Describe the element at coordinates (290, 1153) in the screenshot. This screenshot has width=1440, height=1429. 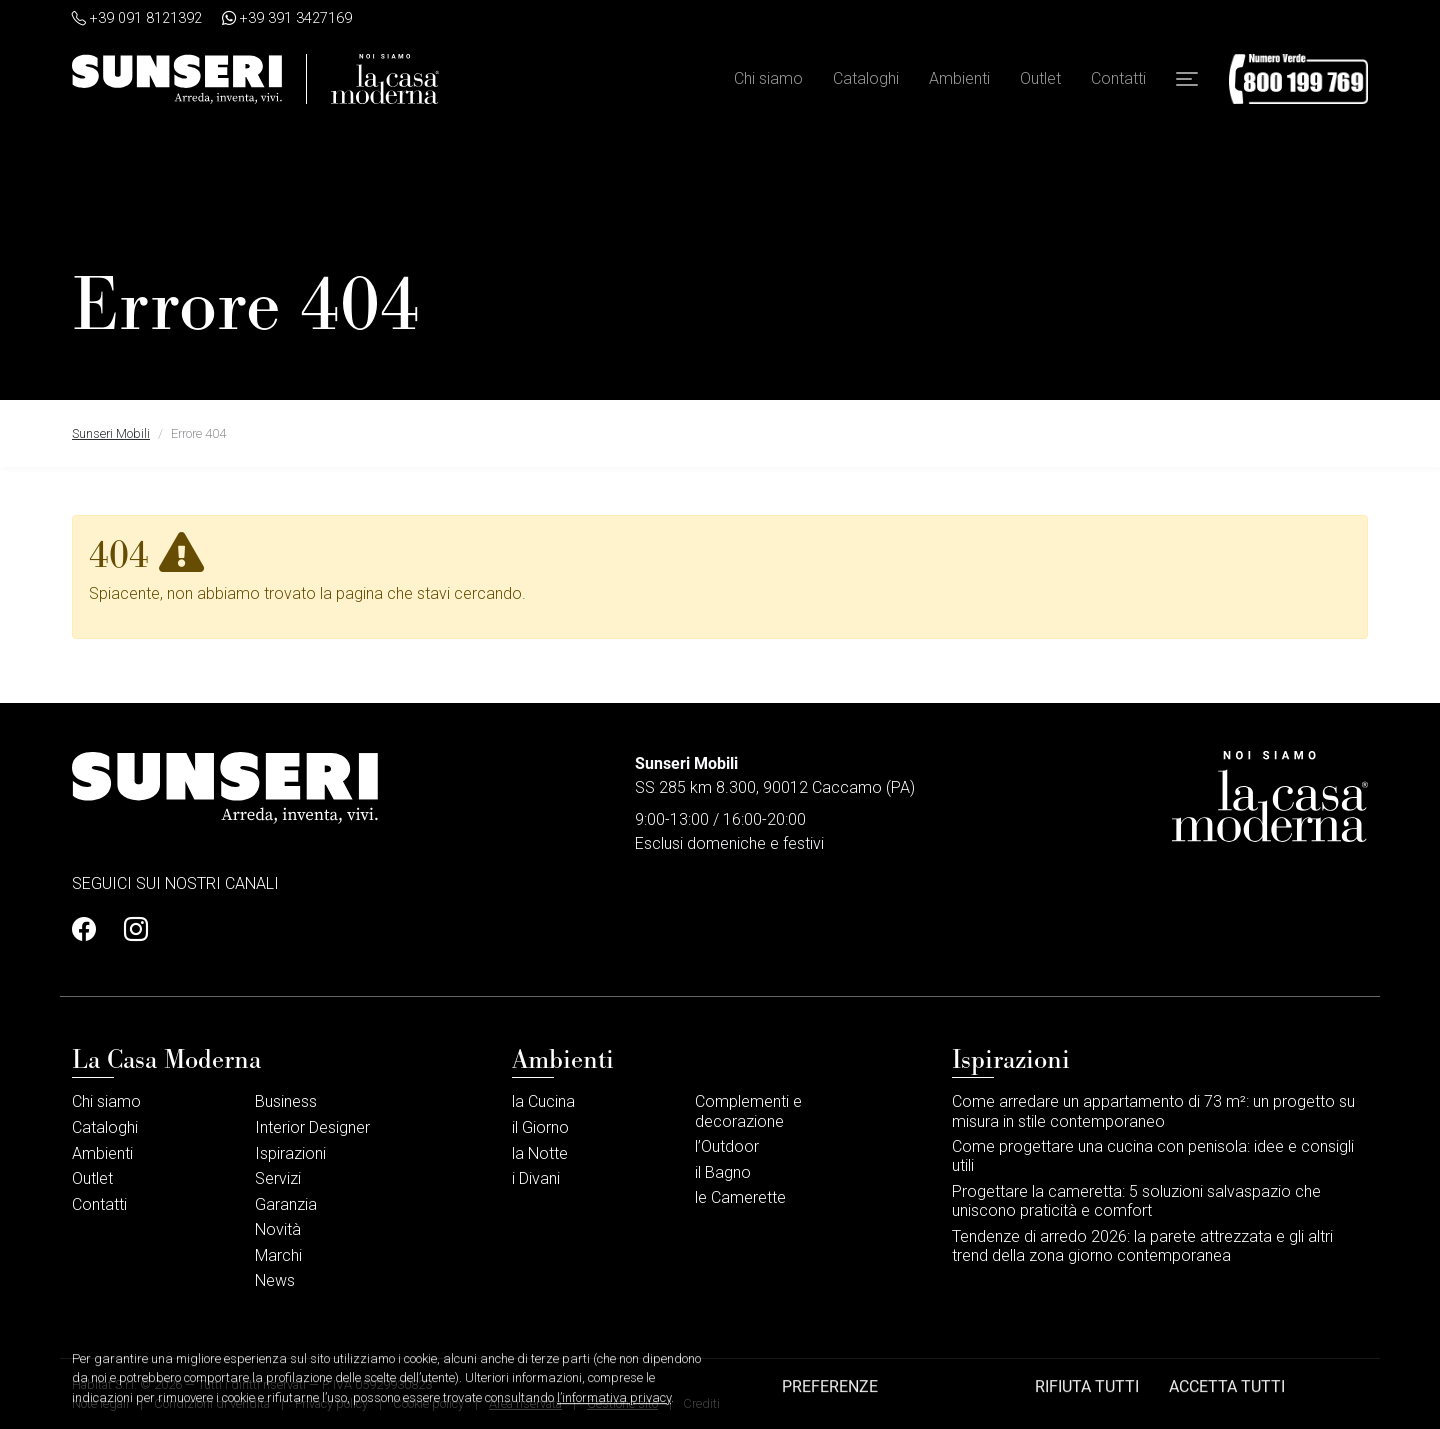
I see `Ispirazioni` at that location.